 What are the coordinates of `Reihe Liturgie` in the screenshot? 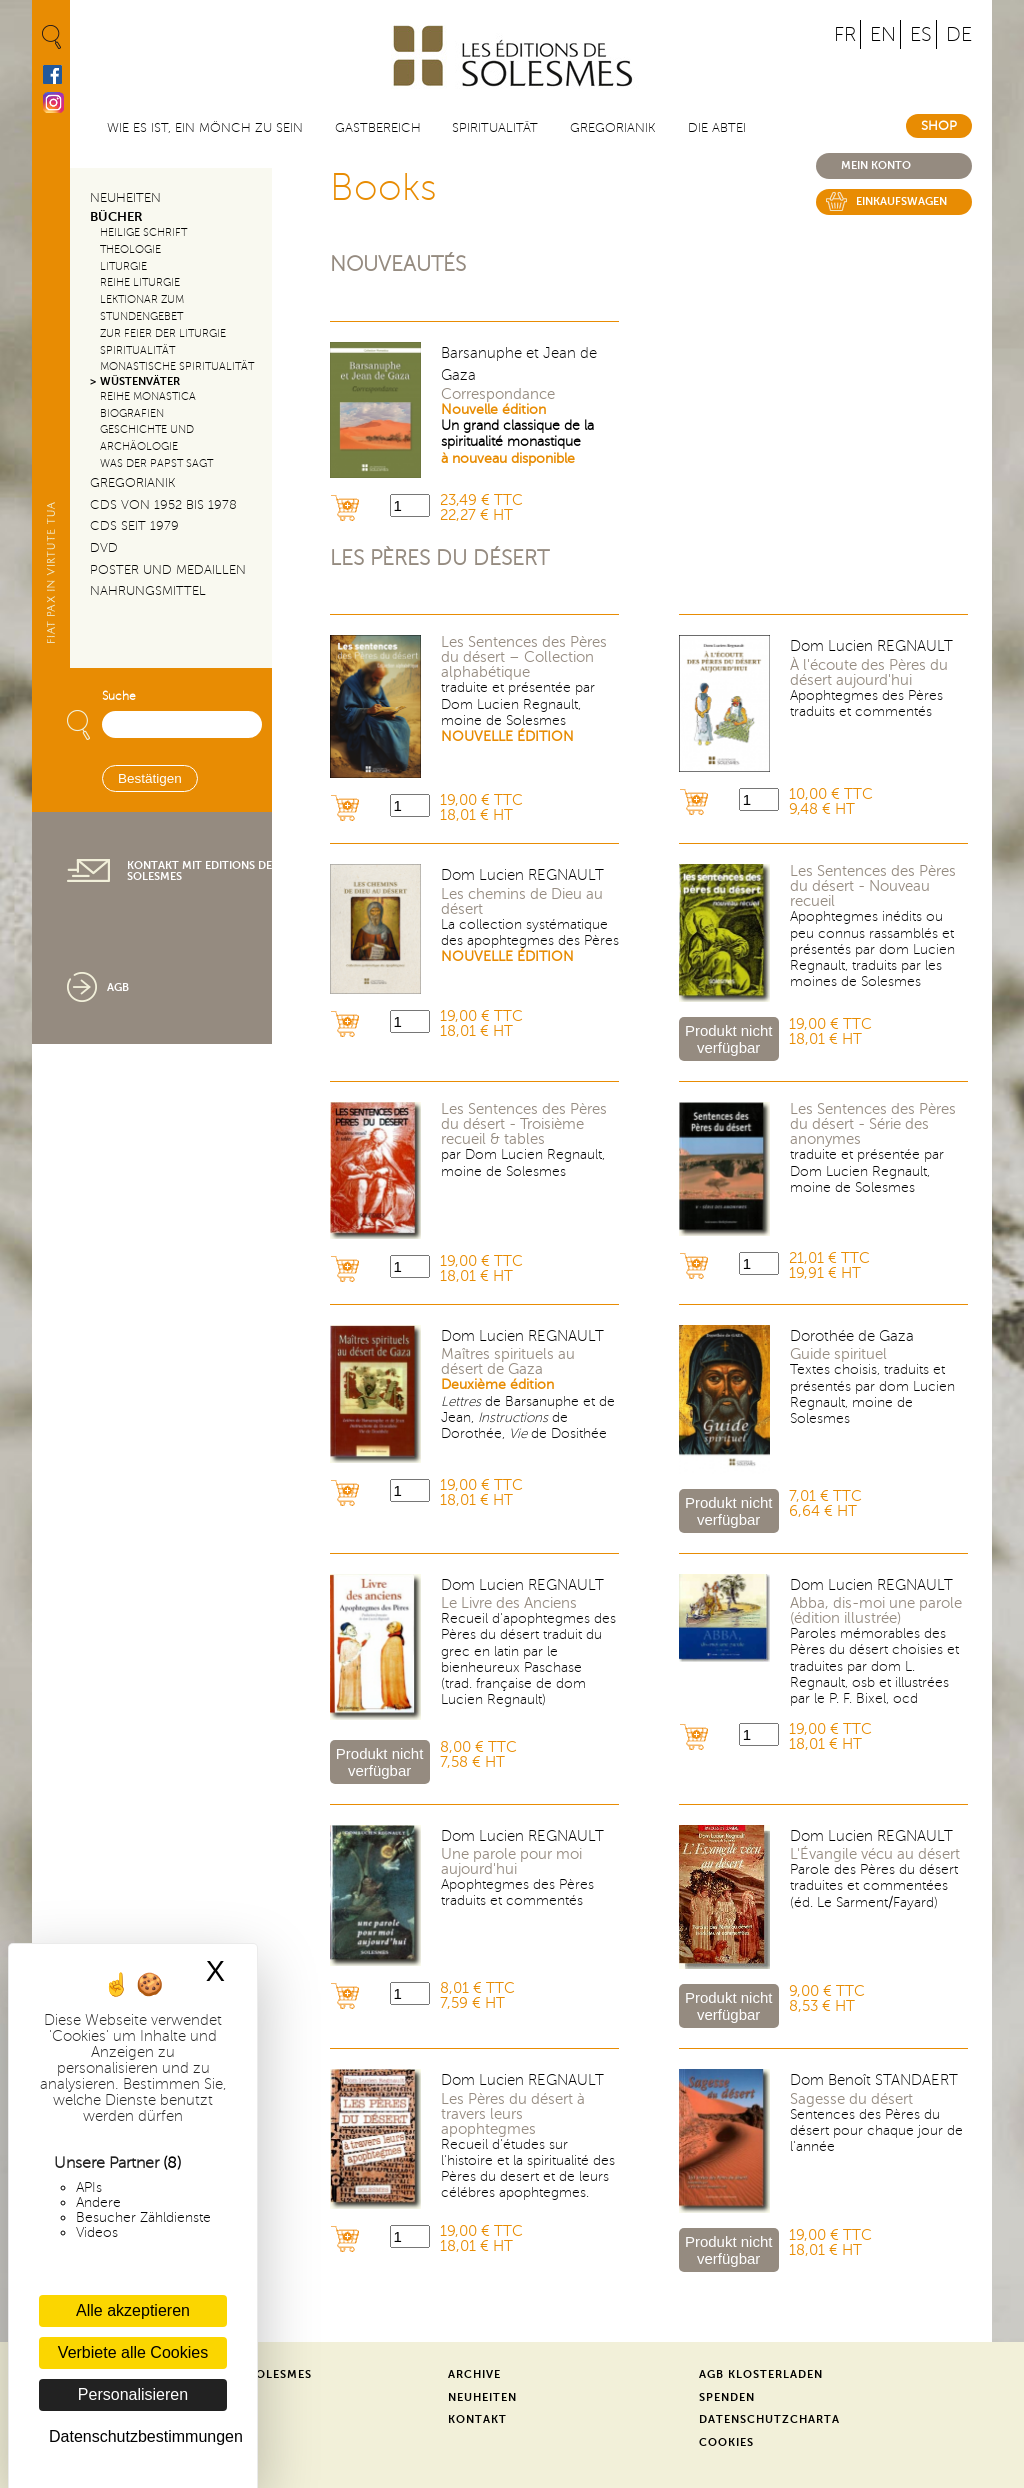 It's located at (140, 282).